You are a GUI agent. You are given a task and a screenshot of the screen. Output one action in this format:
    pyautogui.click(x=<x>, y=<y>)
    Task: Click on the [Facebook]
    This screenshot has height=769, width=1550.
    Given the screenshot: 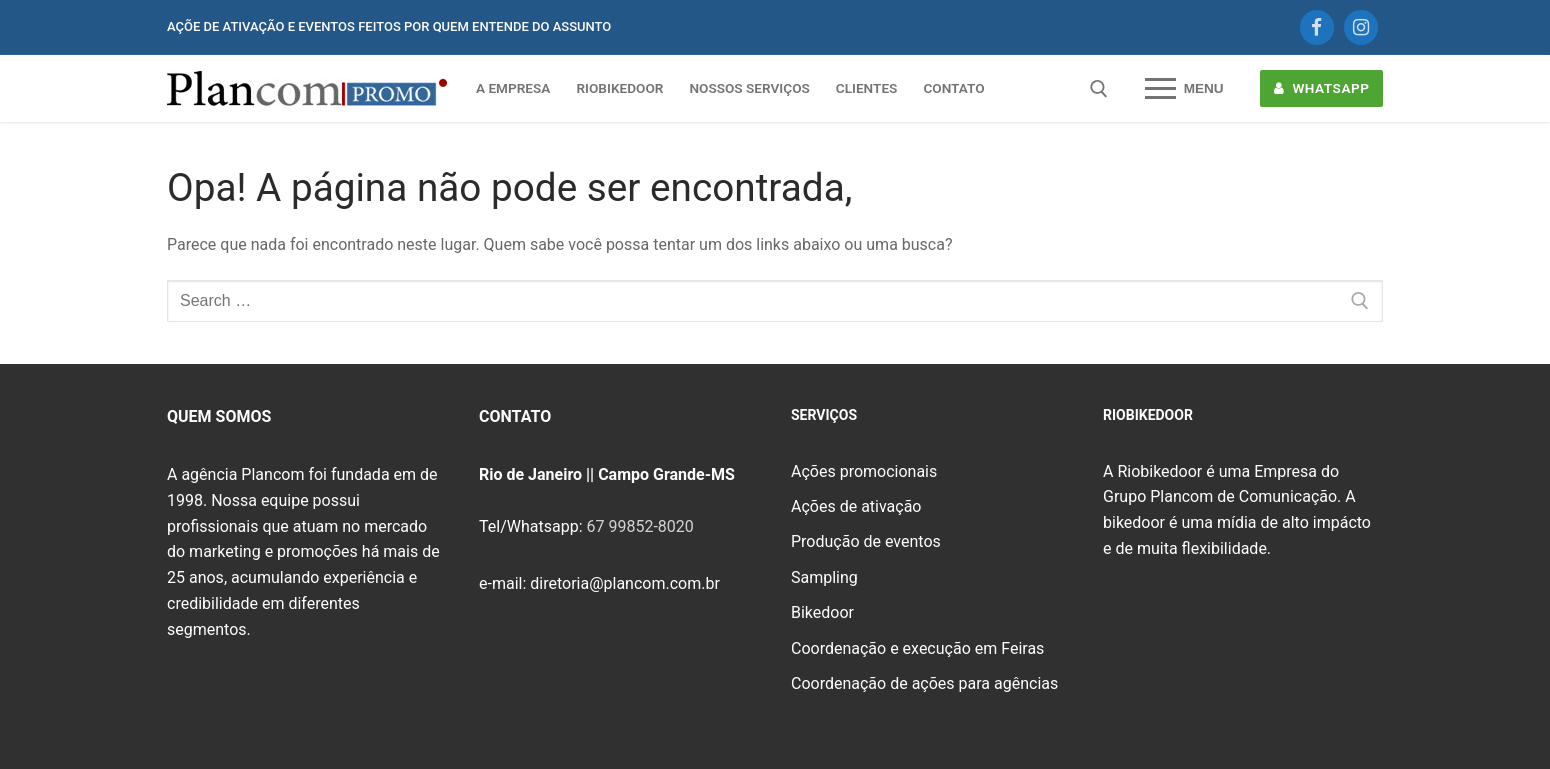 What is the action you would take?
    pyautogui.click(x=1317, y=27)
    